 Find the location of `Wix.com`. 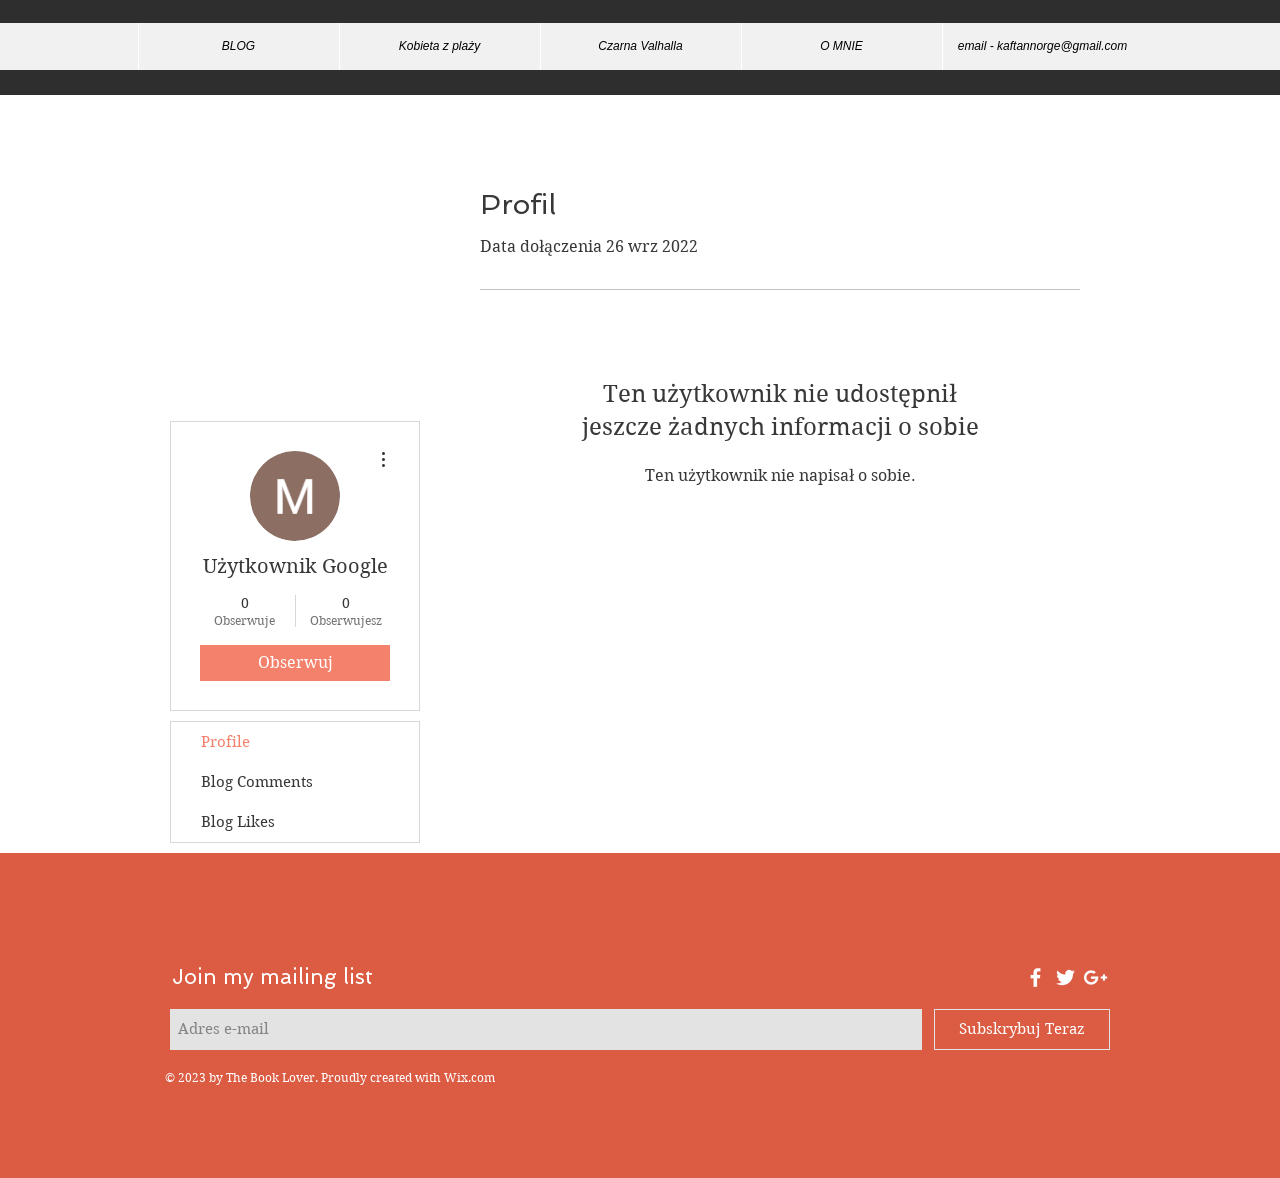

Wix.com is located at coordinates (469, 1077).